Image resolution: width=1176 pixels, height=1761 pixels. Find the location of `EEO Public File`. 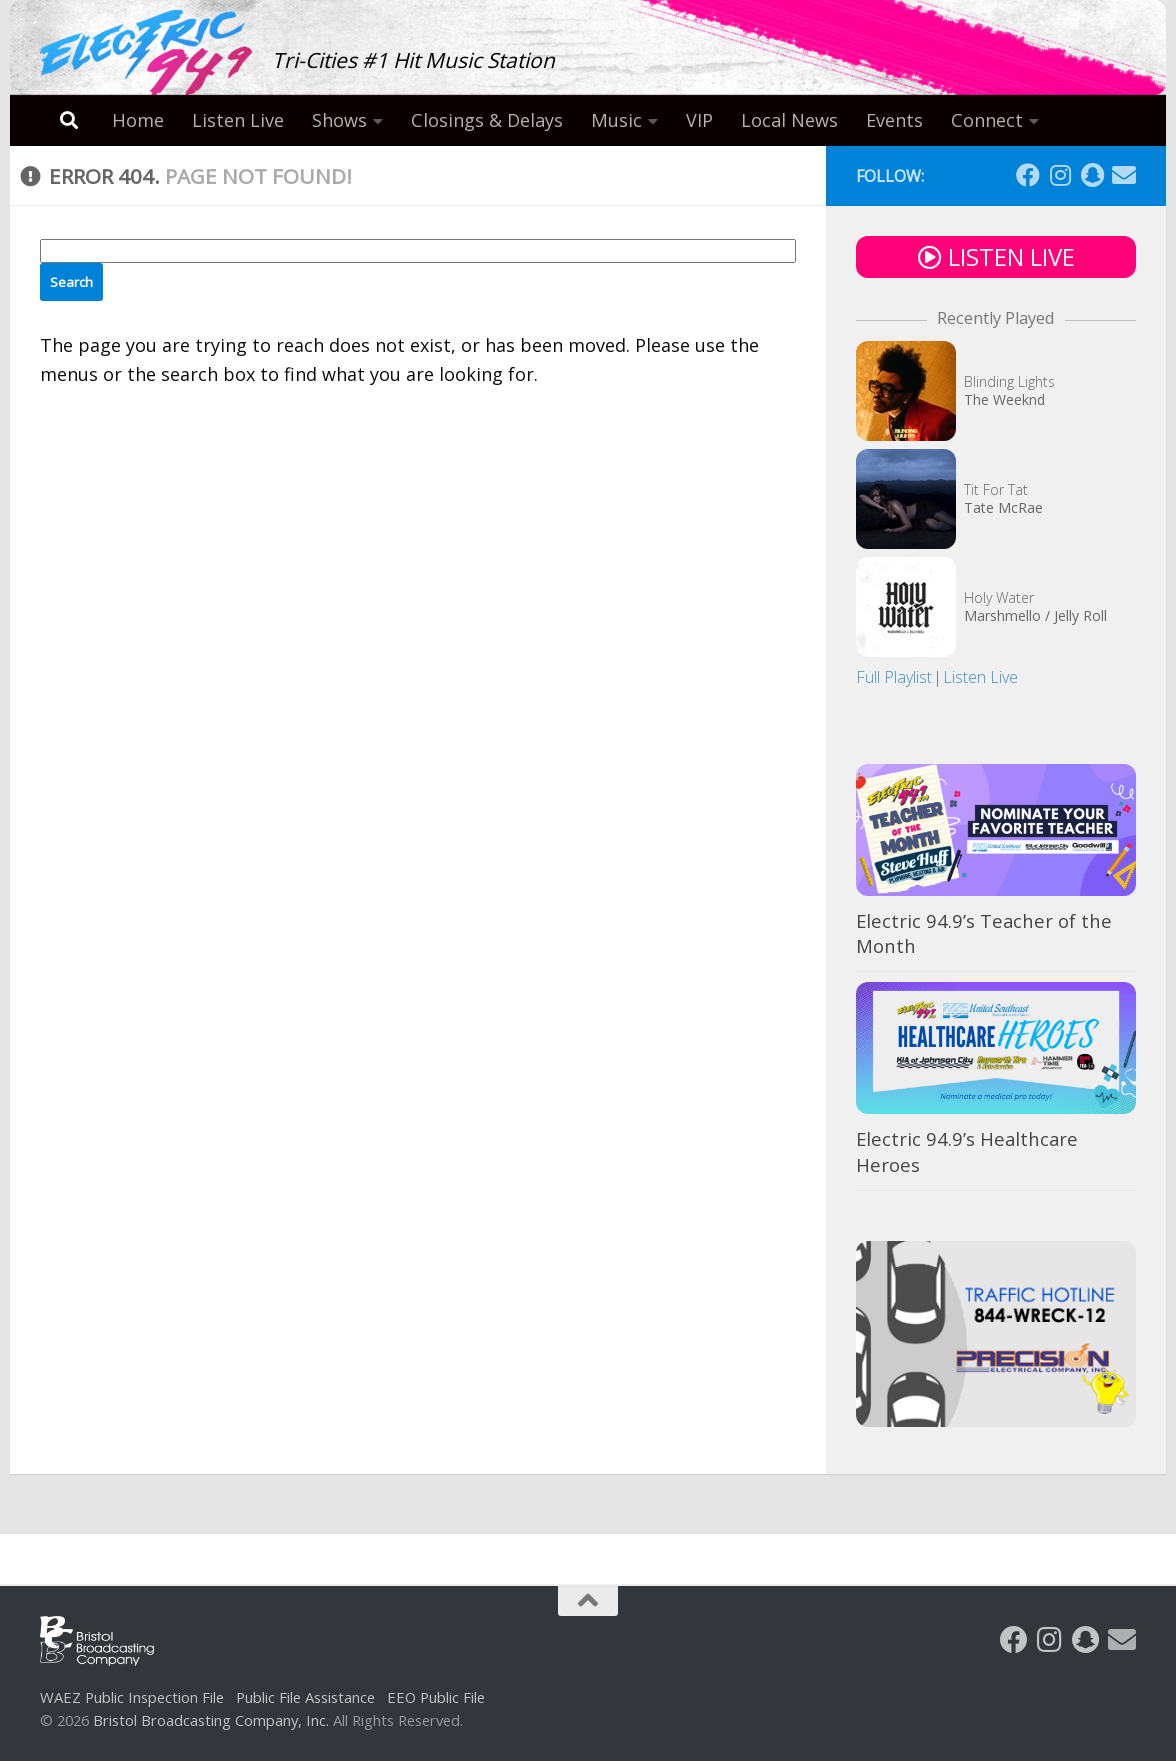

EEO Public File is located at coordinates (436, 1697).